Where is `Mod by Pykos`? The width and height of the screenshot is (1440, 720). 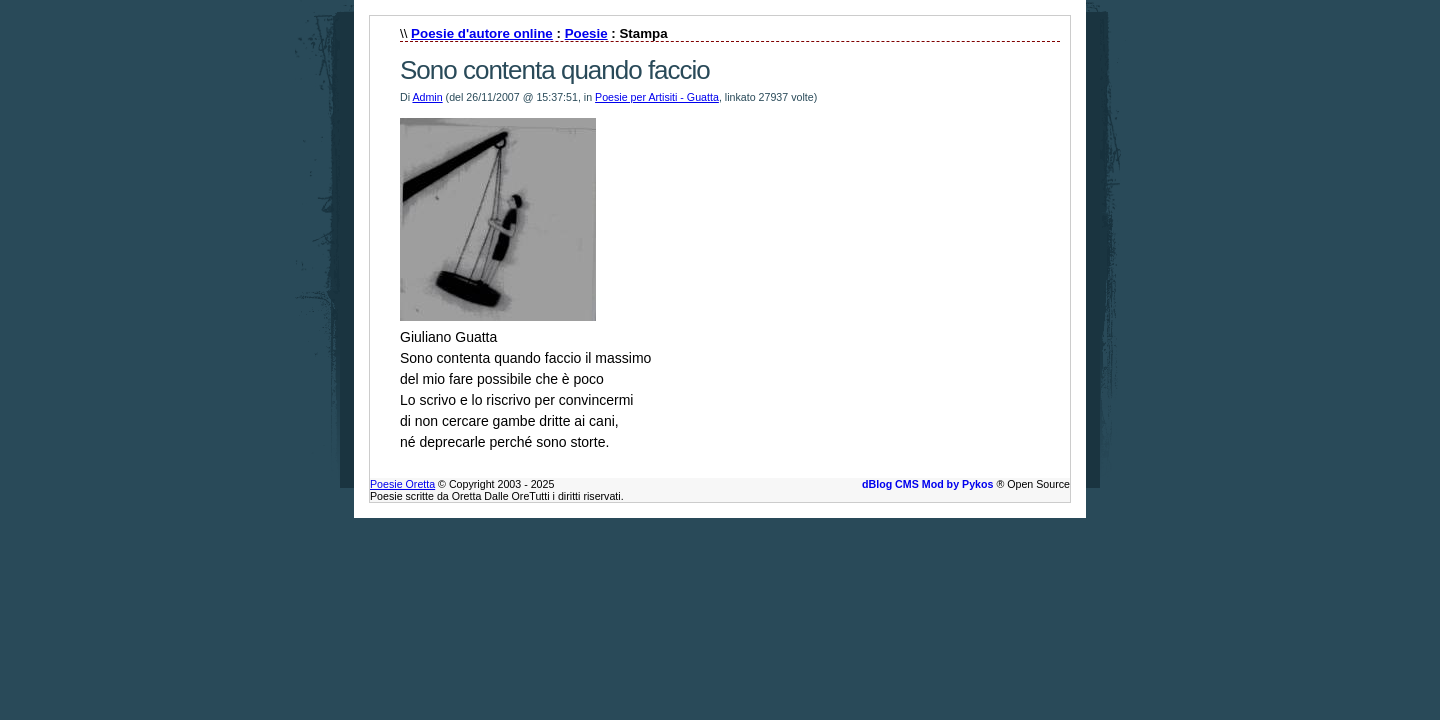 Mod by Pykos is located at coordinates (958, 484).